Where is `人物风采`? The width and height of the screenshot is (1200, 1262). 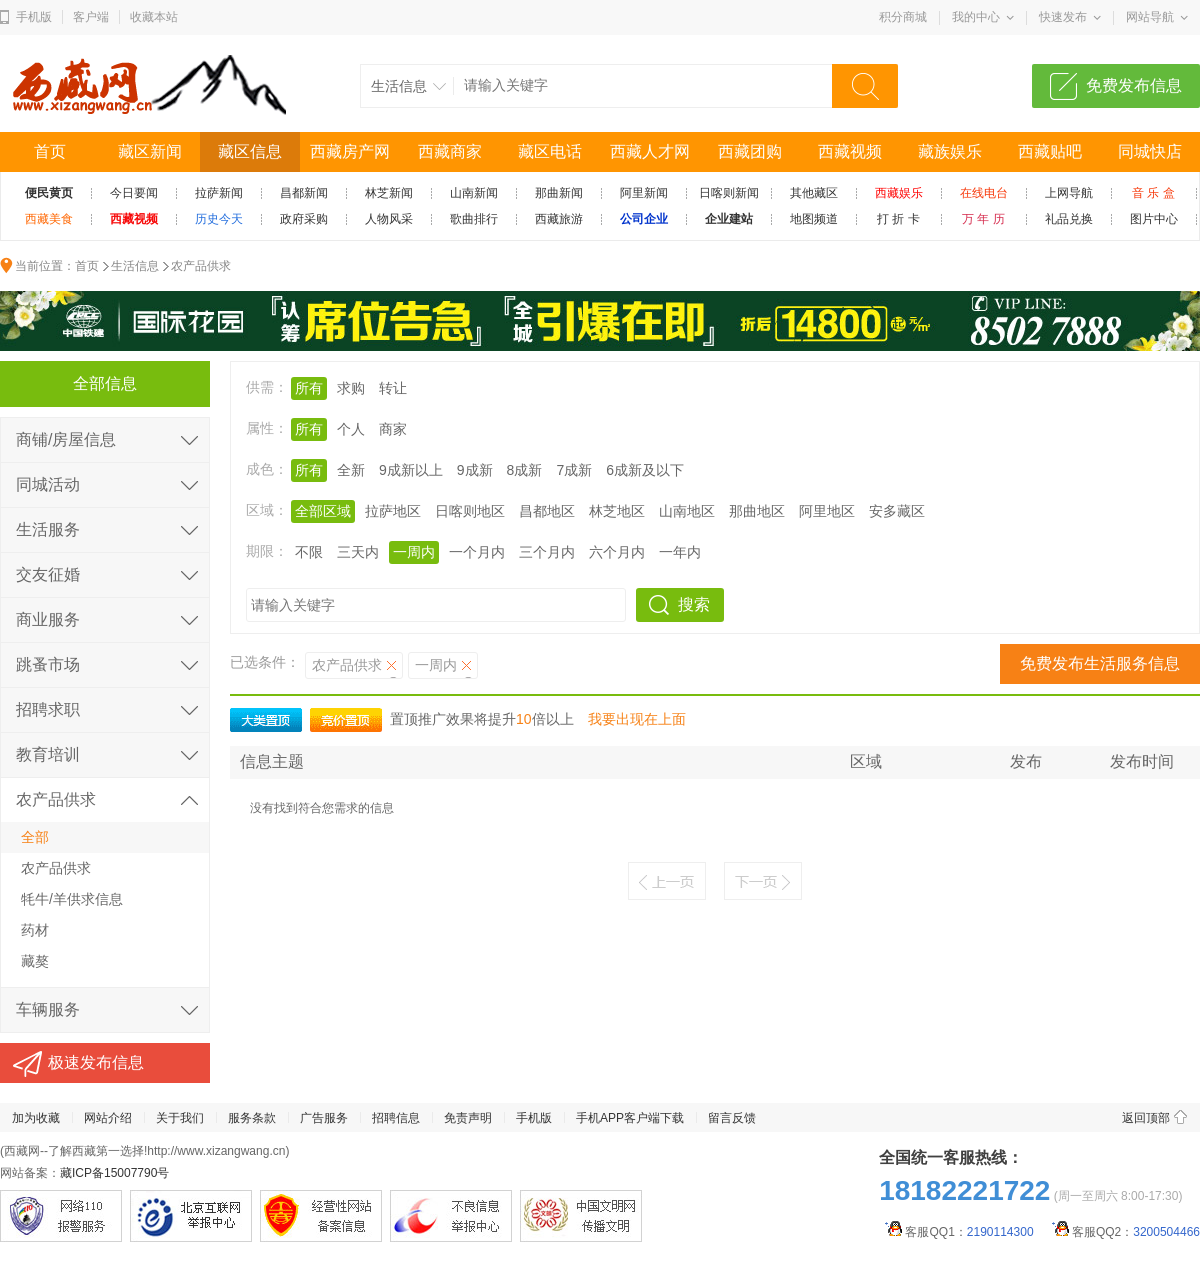 人物风采 is located at coordinates (389, 219).